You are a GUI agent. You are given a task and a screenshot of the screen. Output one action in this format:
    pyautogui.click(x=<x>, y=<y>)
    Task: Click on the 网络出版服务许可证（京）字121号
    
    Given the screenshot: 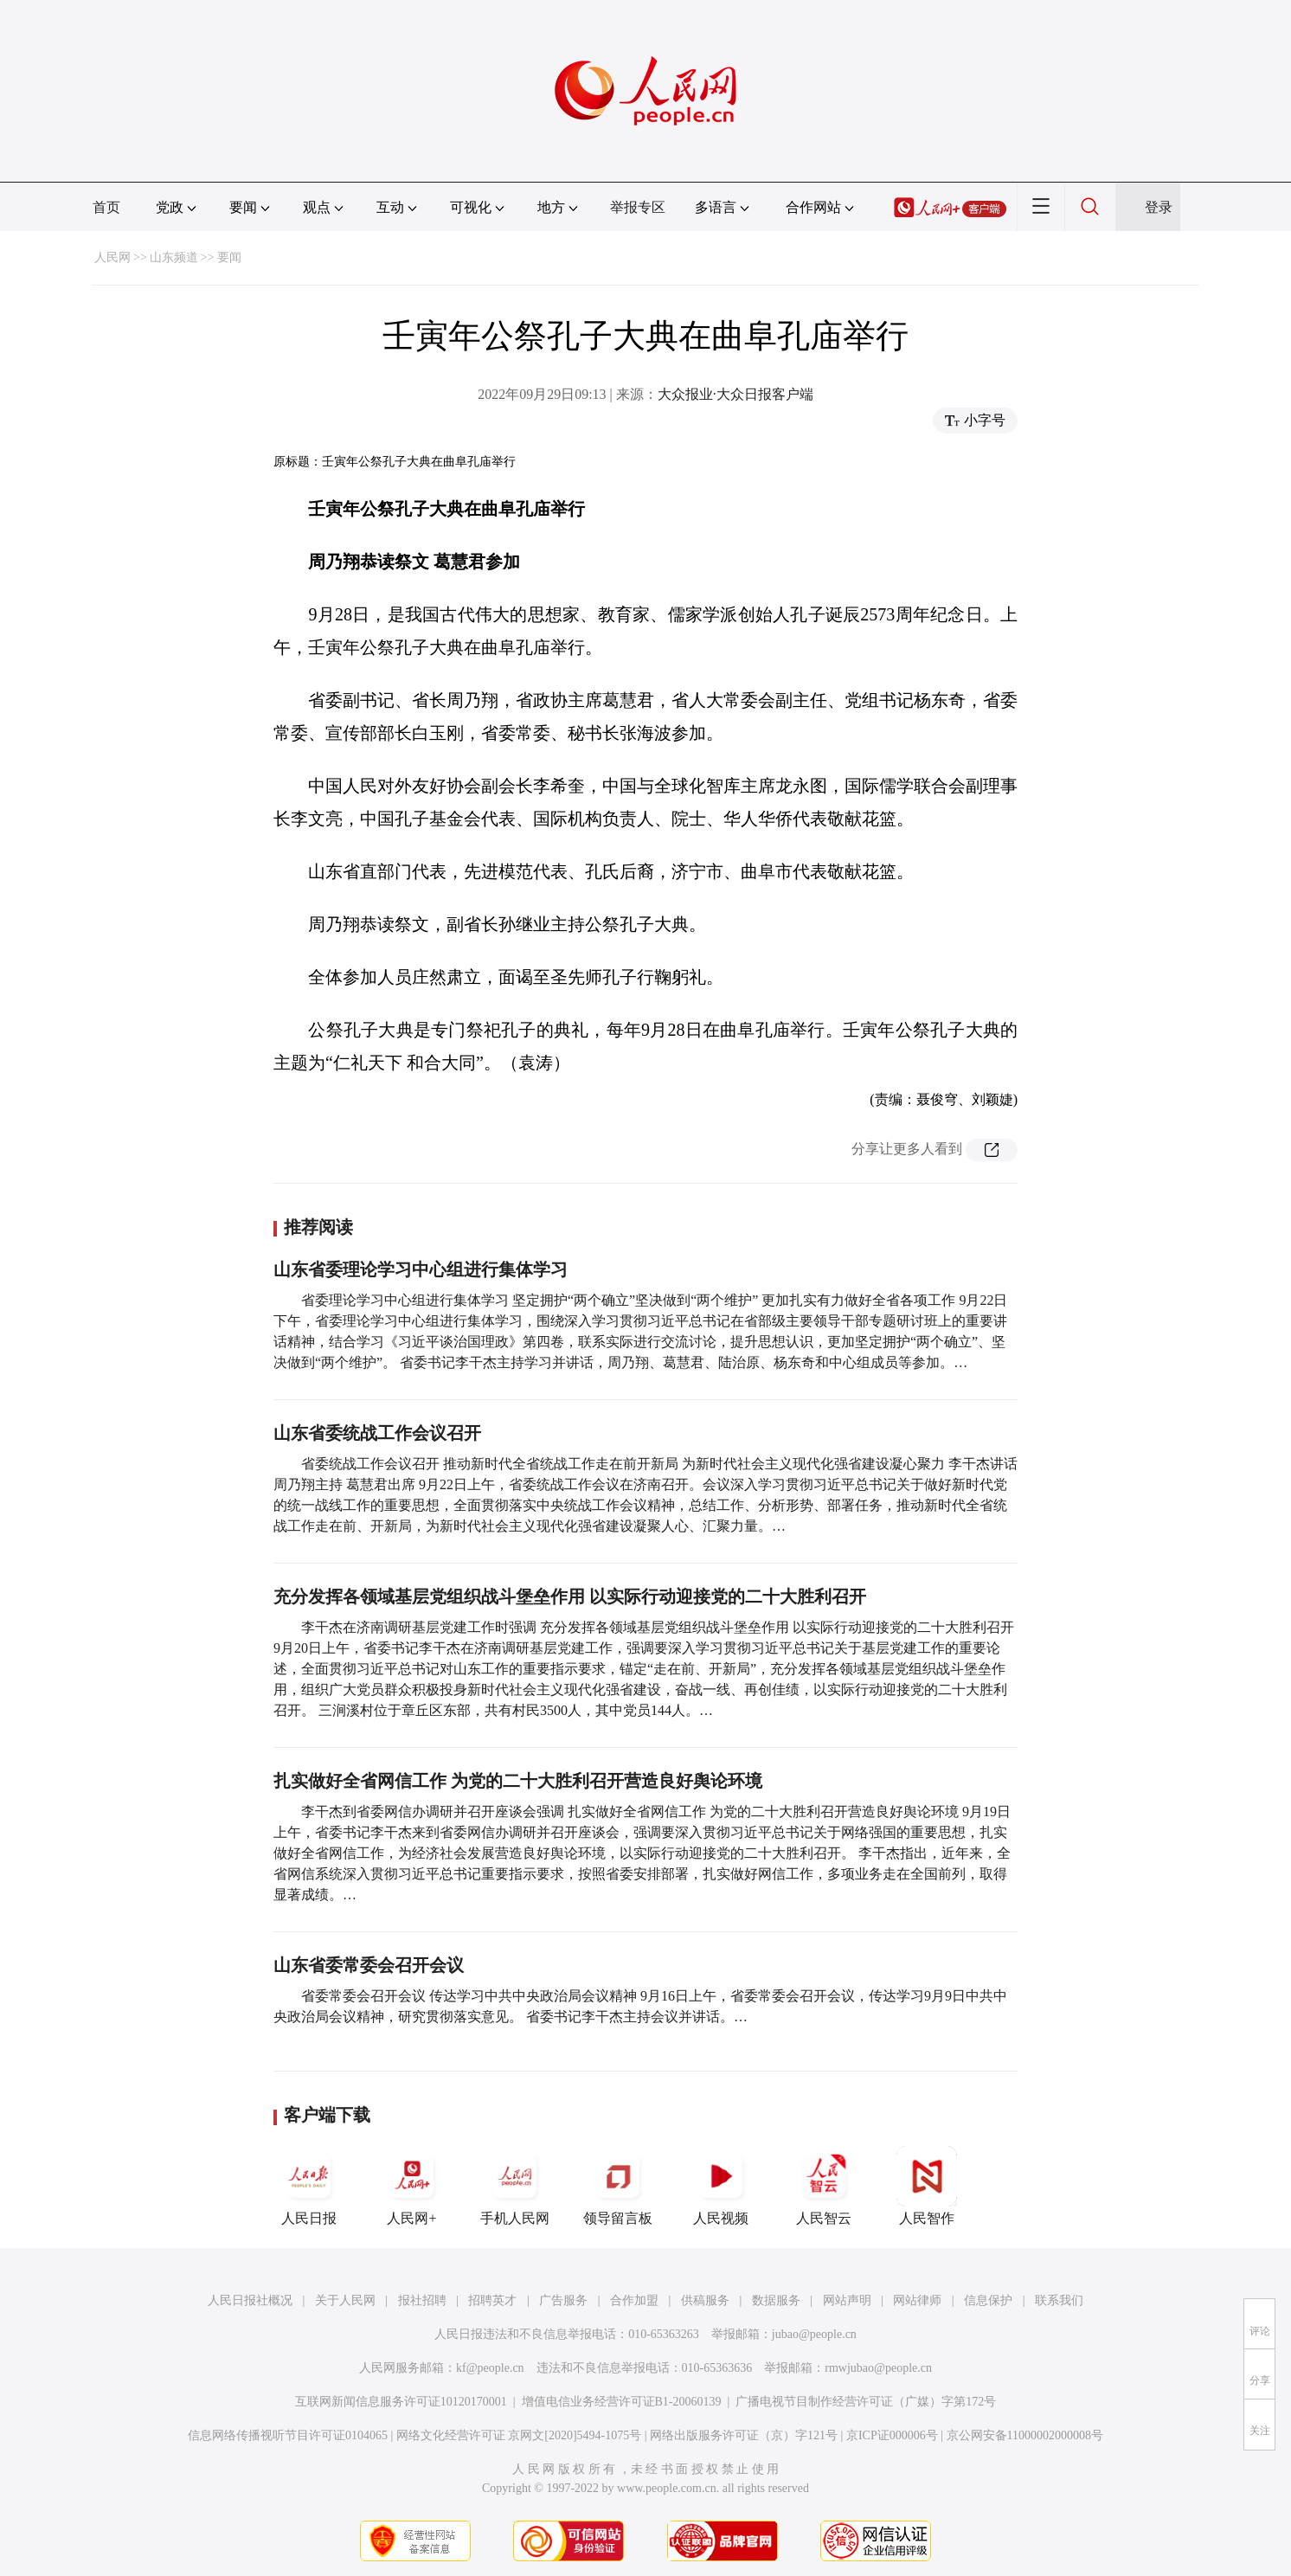 What is the action you would take?
    pyautogui.click(x=744, y=2435)
    